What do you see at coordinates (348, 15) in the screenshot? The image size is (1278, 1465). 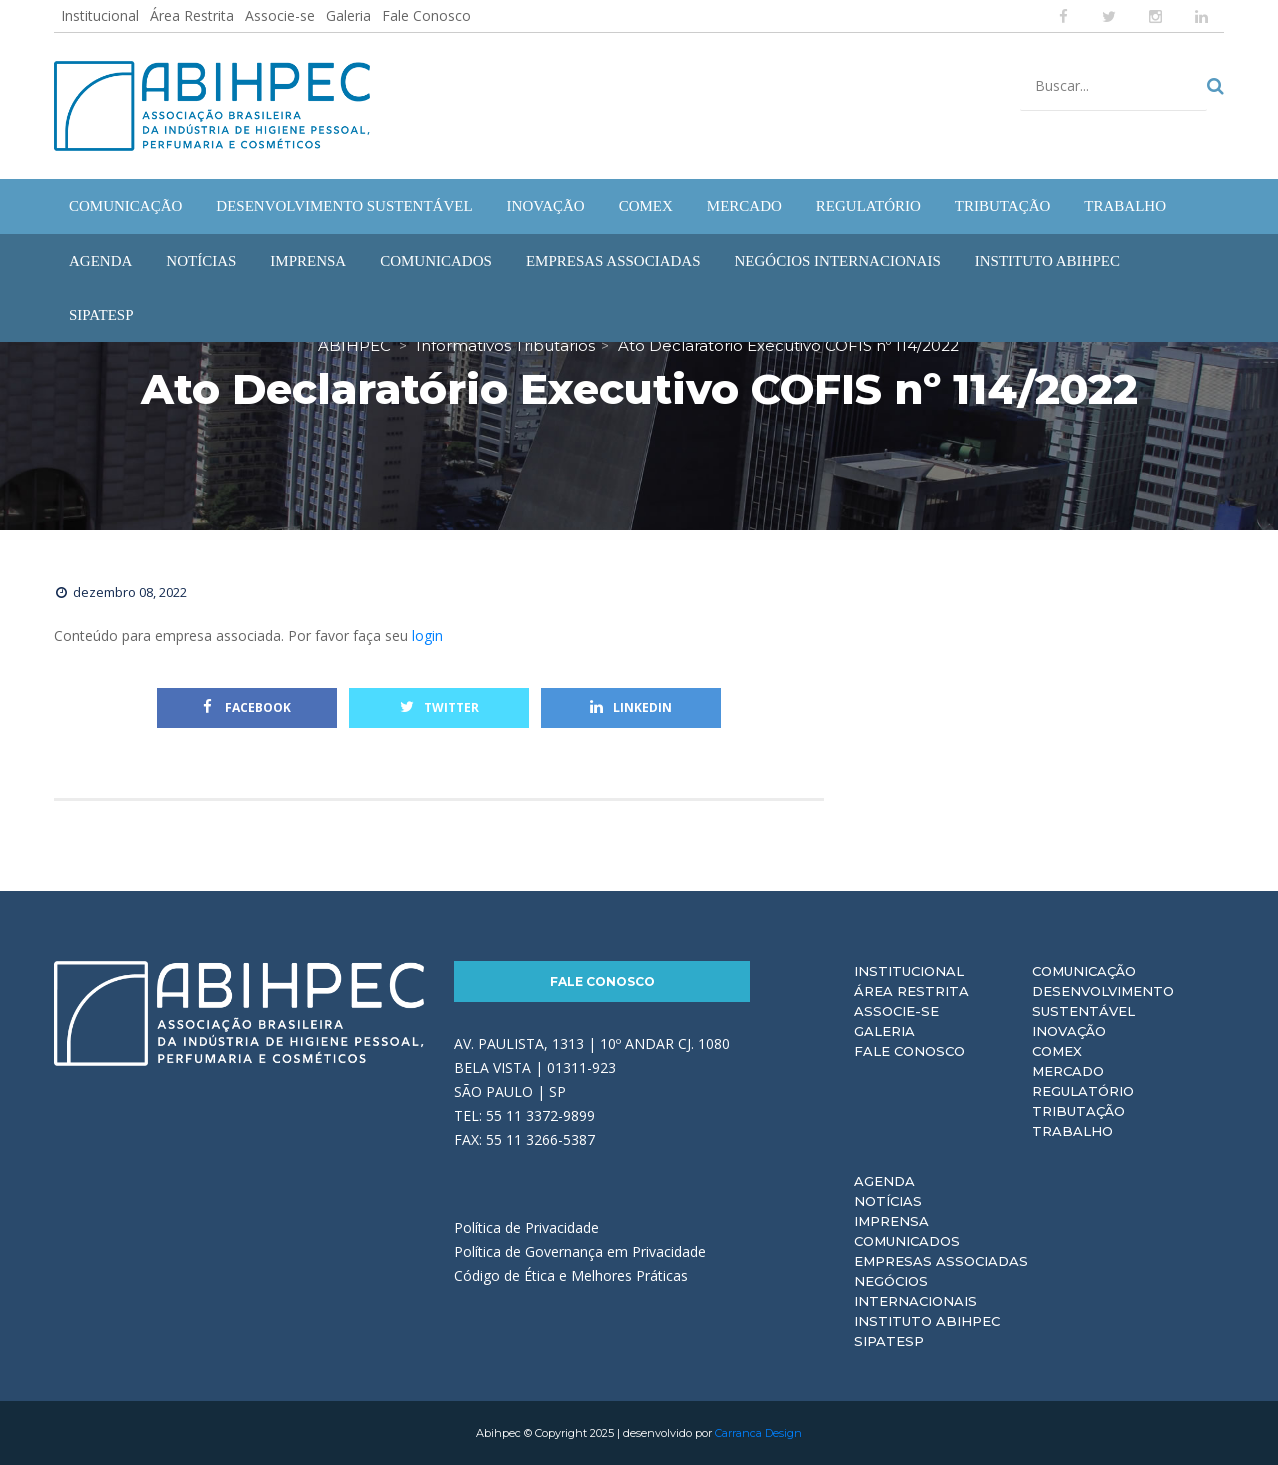 I see `Galeria` at bounding box center [348, 15].